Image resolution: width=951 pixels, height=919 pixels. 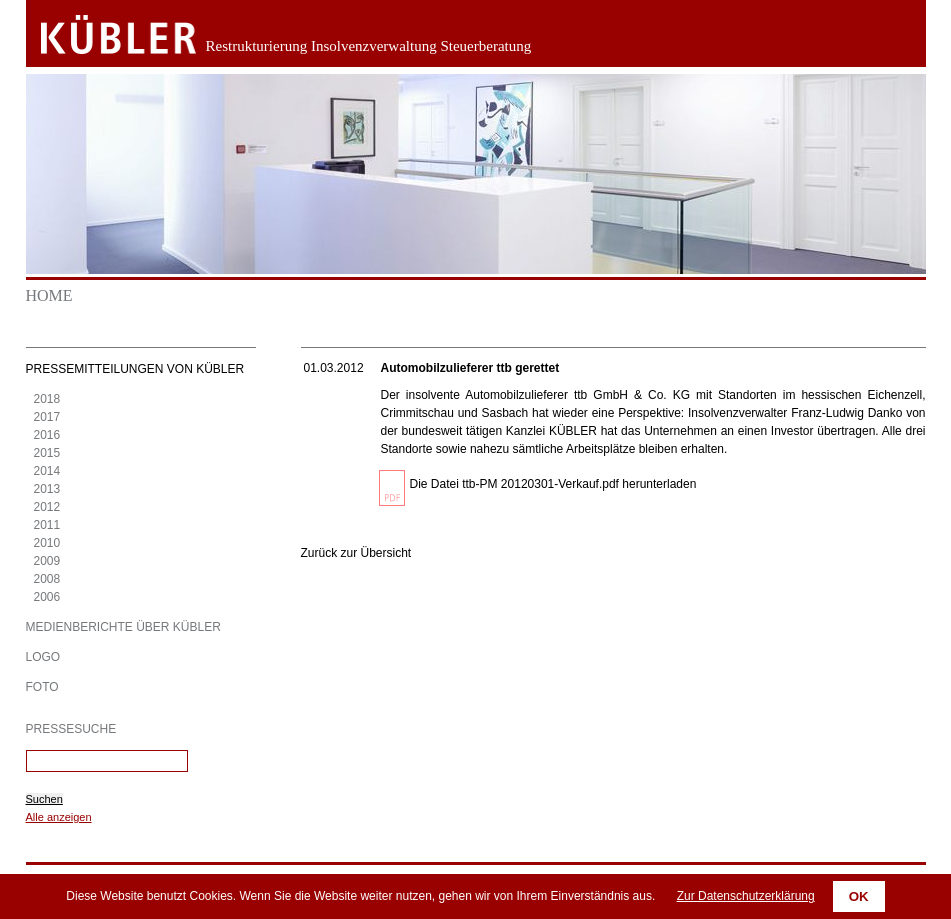 What do you see at coordinates (47, 399) in the screenshot?
I see `2018` at bounding box center [47, 399].